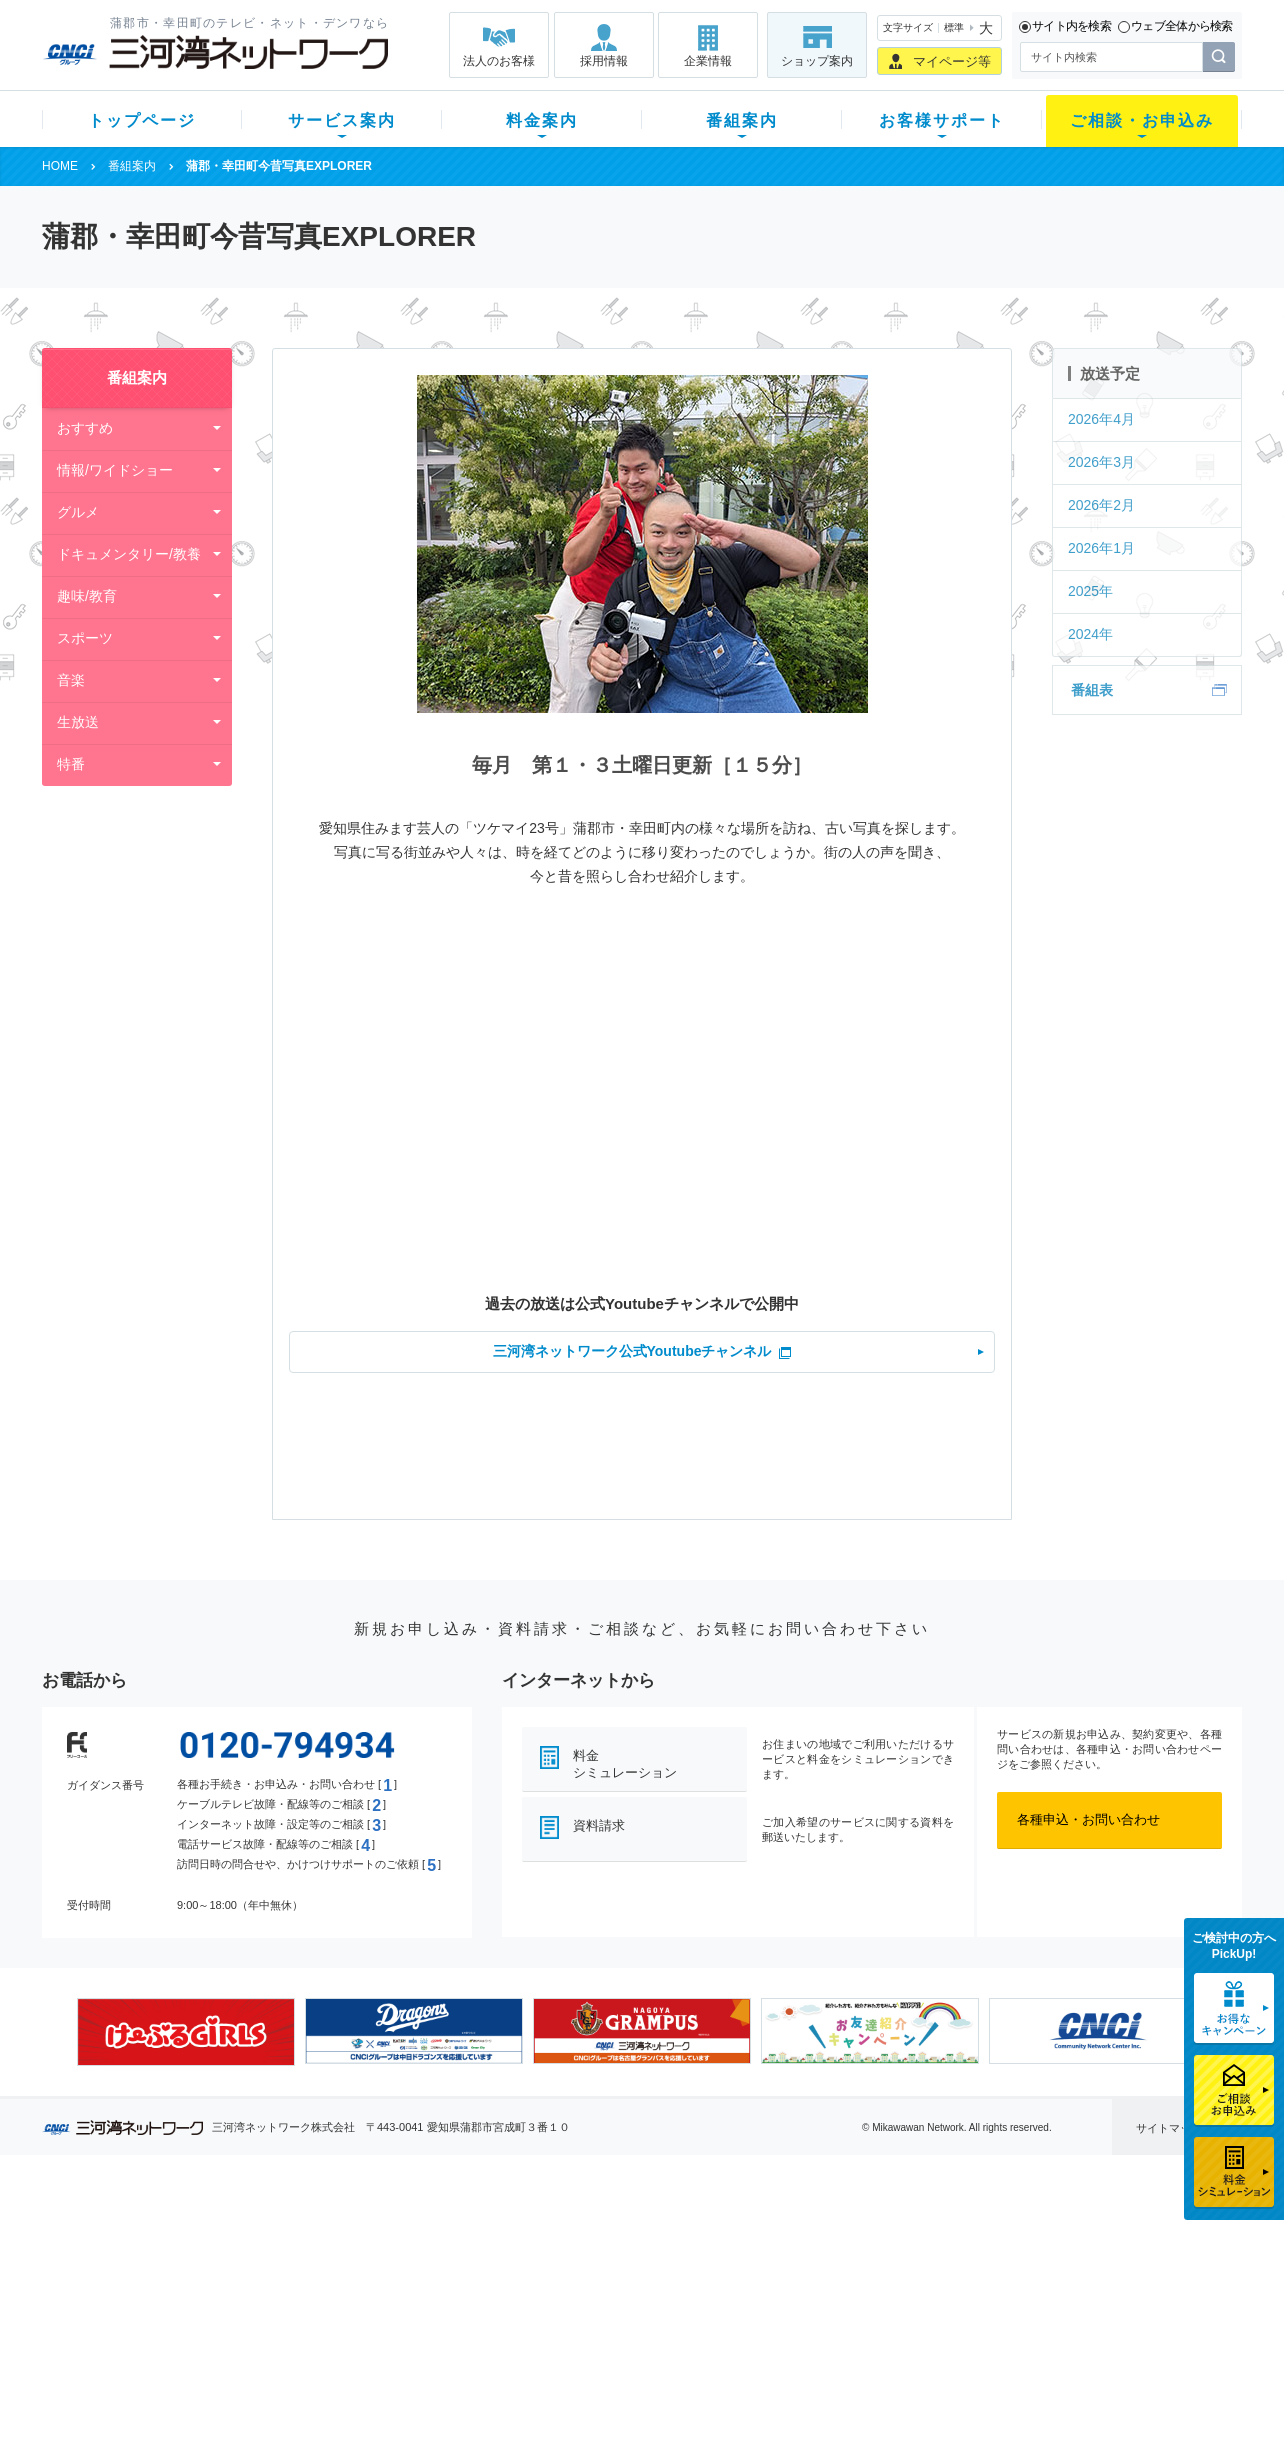  Describe the element at coordinates (316, 2312) in the screenshot. I see `ケーブルスマホ` at that location.